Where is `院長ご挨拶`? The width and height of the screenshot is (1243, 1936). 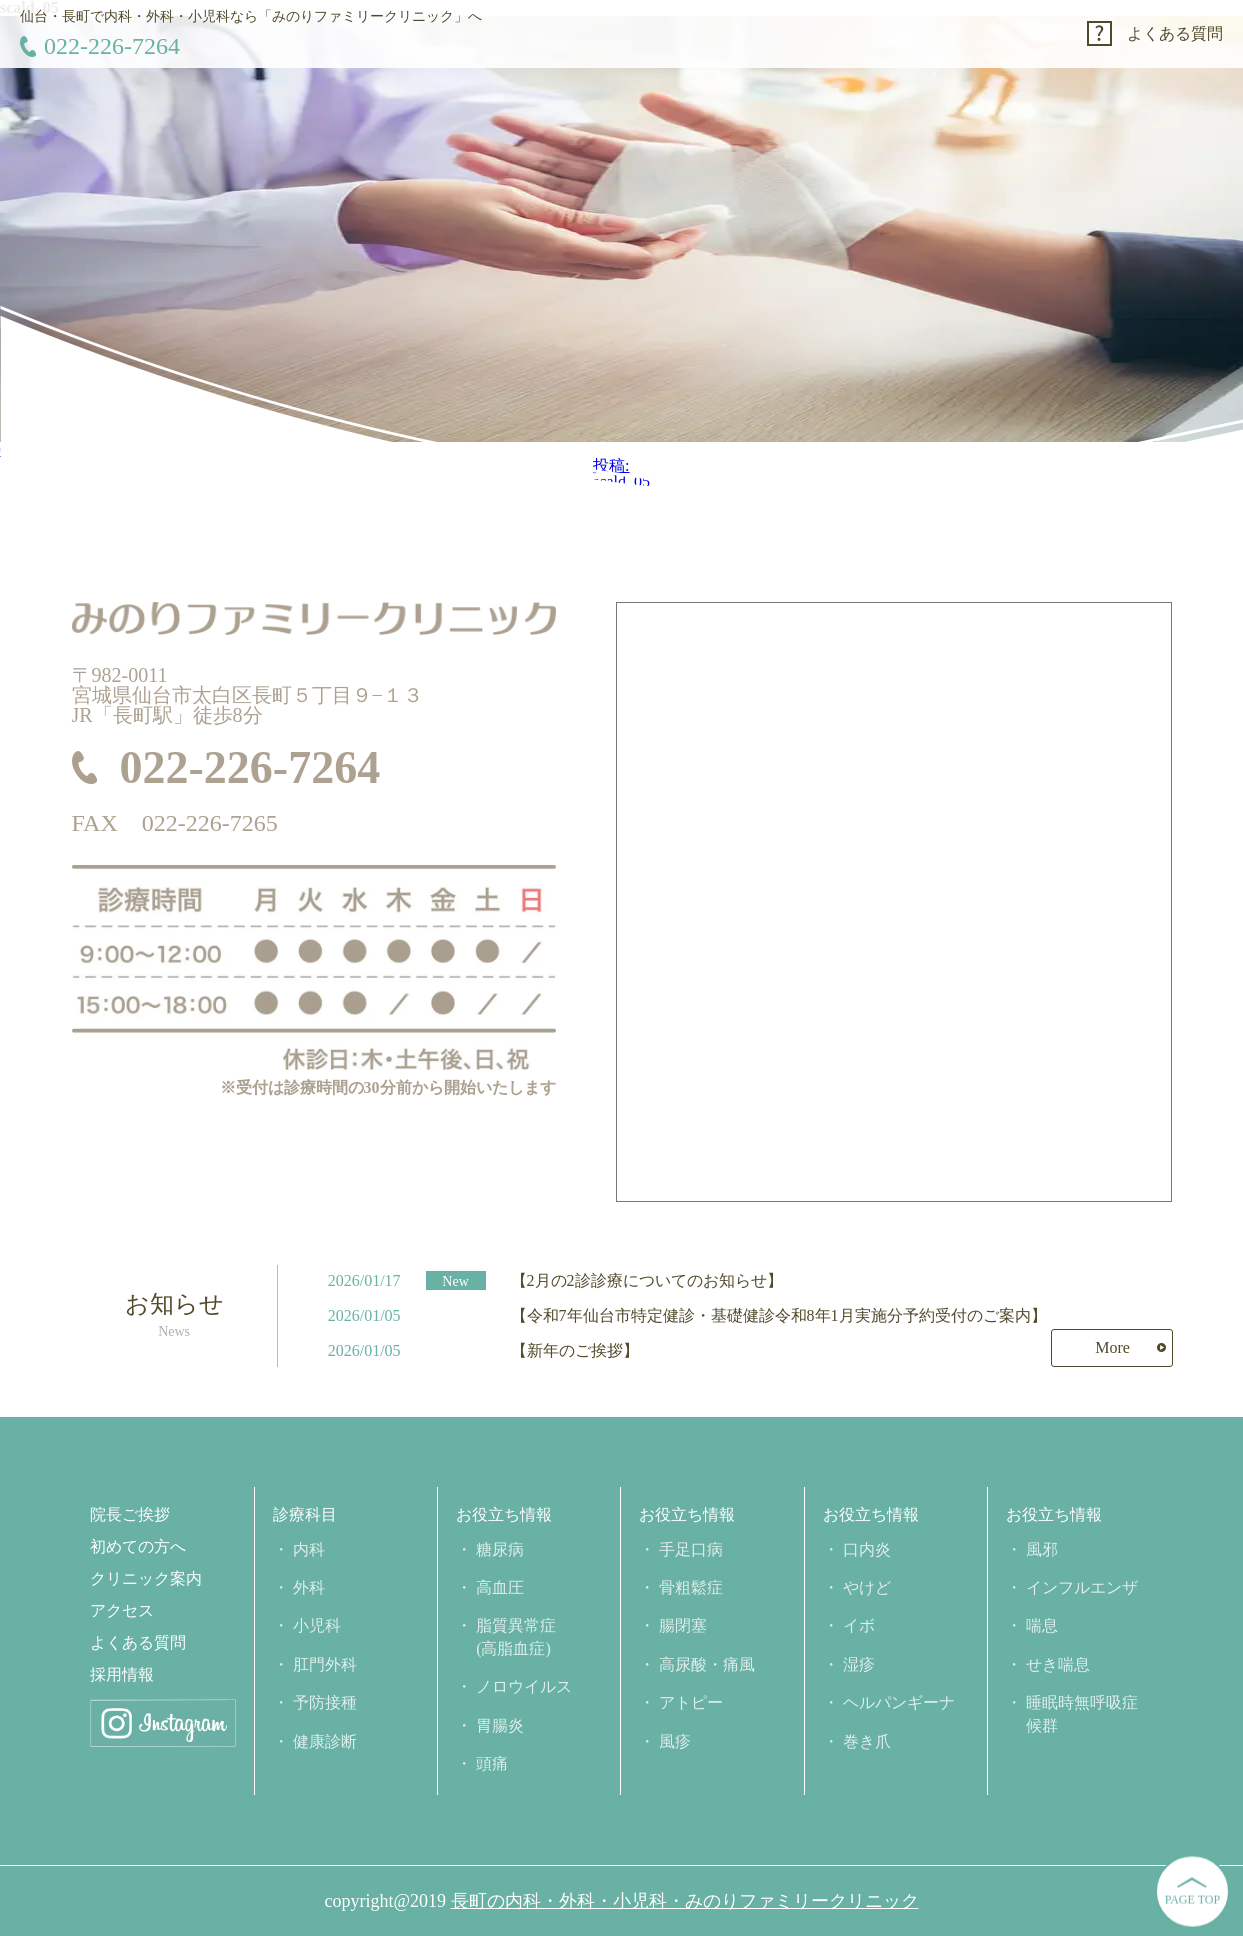
院長ご挨拶 is located at coordinates (130, 1515).